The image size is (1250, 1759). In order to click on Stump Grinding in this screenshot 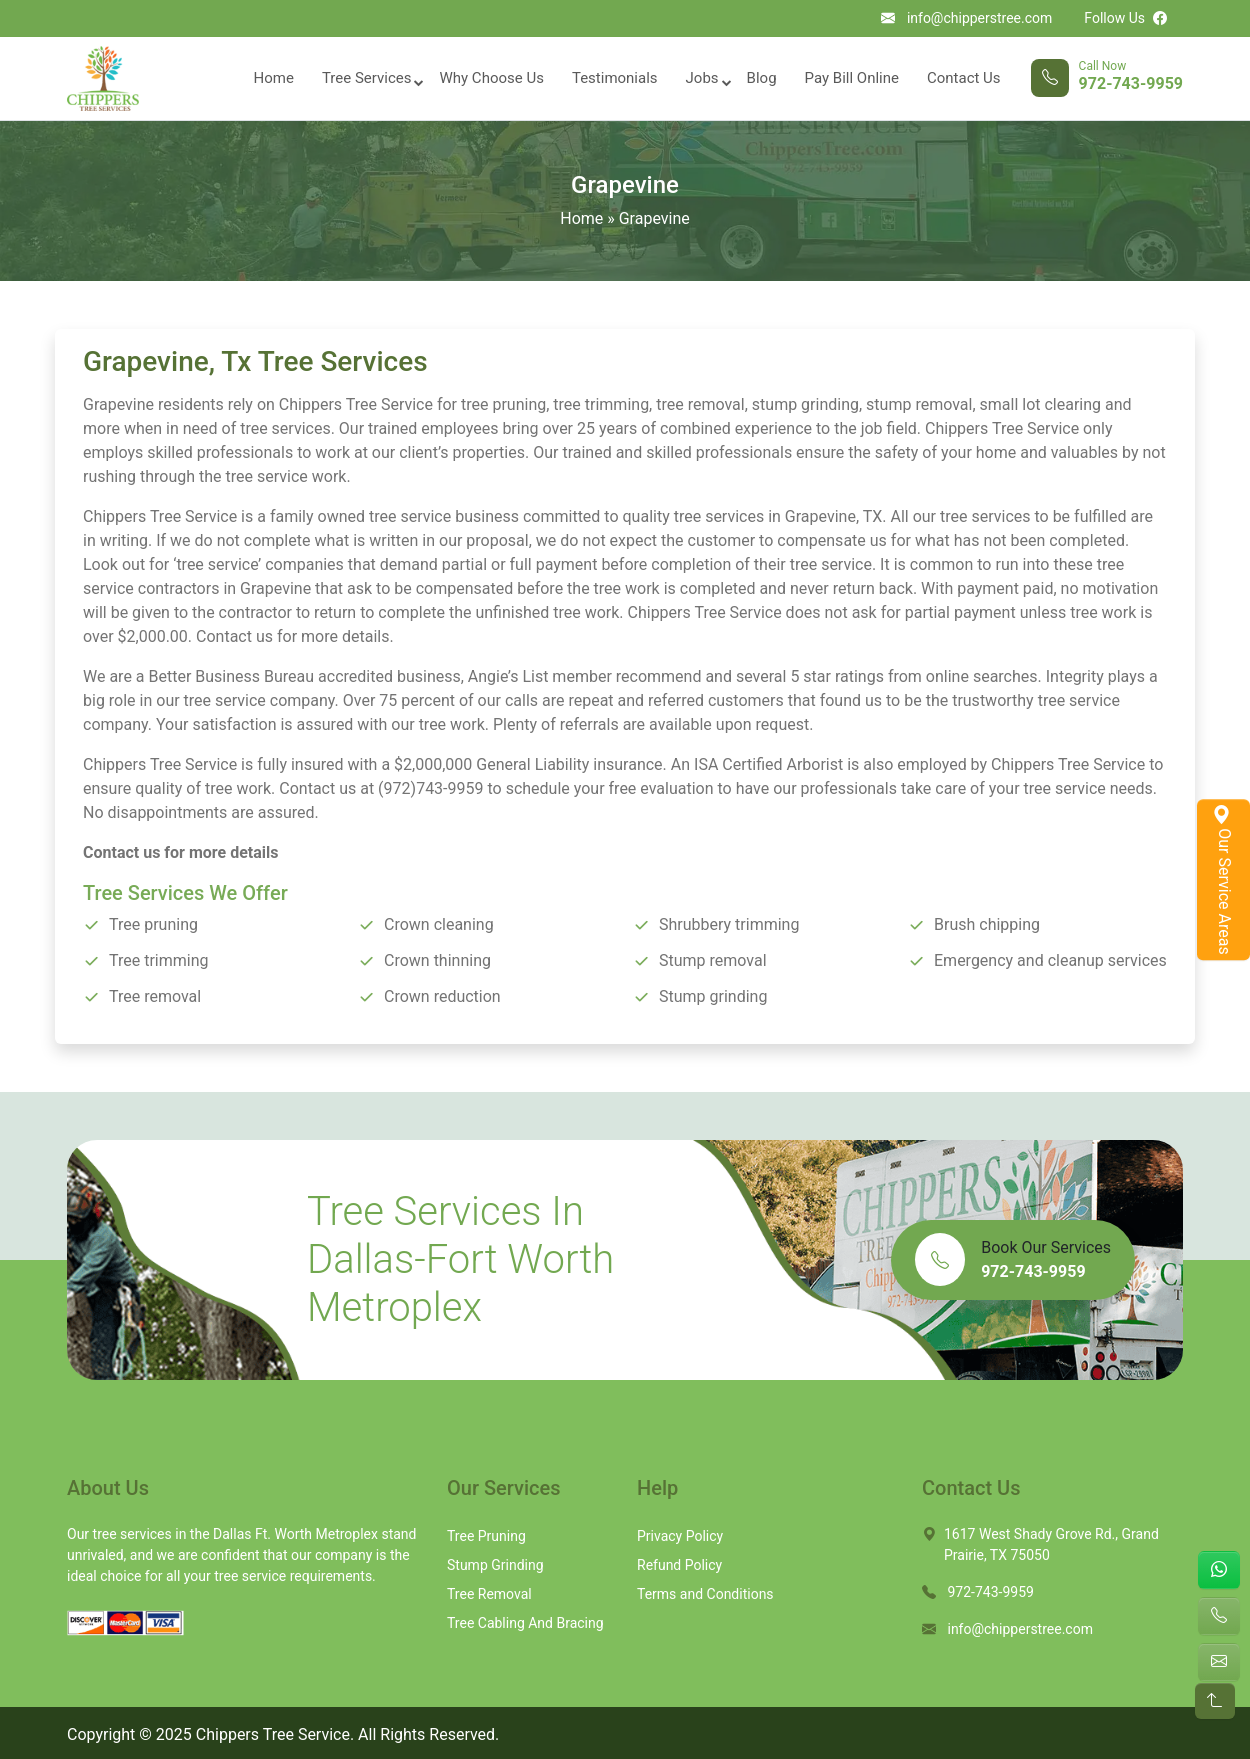, I will do `click(495, 1565)`.